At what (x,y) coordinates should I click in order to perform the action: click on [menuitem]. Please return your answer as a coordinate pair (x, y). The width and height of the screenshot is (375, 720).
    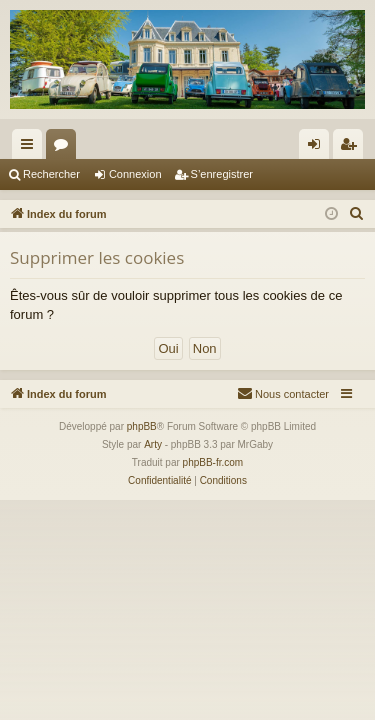
    Looking at the image, I should click on (357, 214).